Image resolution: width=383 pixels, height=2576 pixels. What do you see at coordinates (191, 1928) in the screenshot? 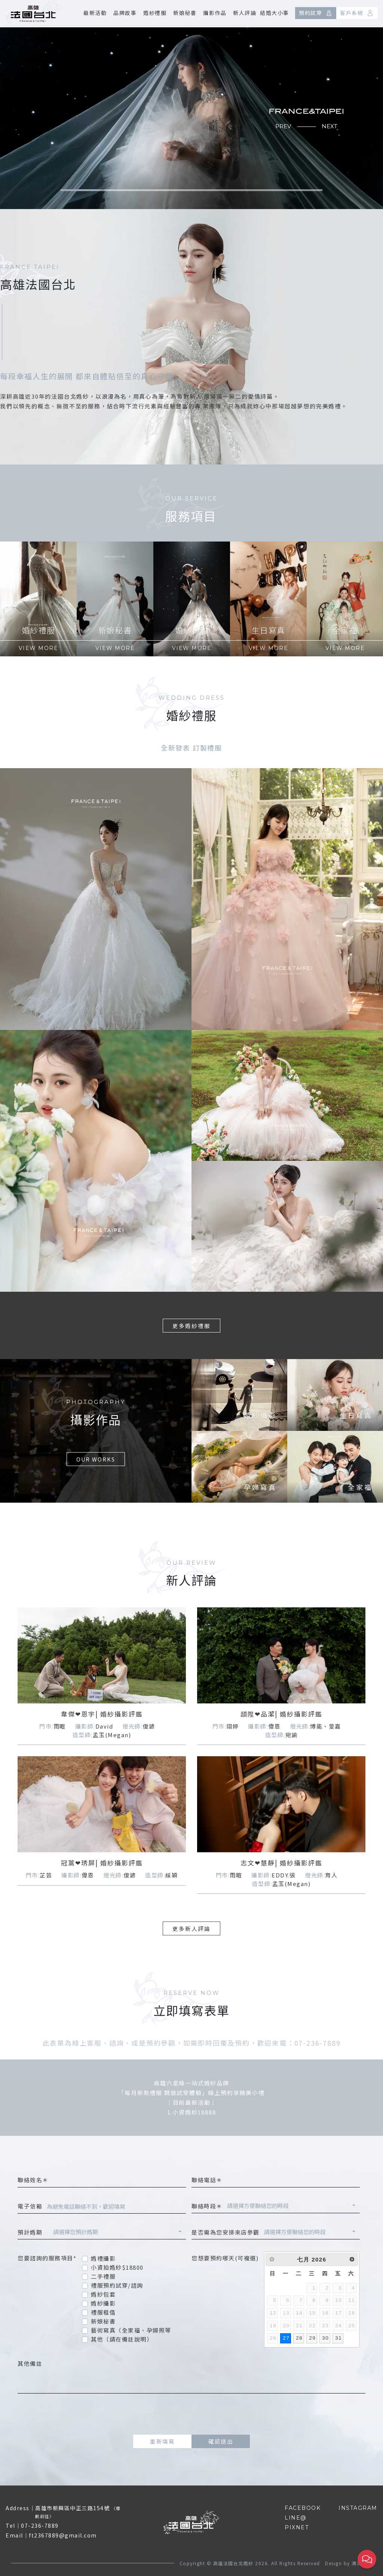
I see `更多新人評論` at bounding box center [191, 1928].